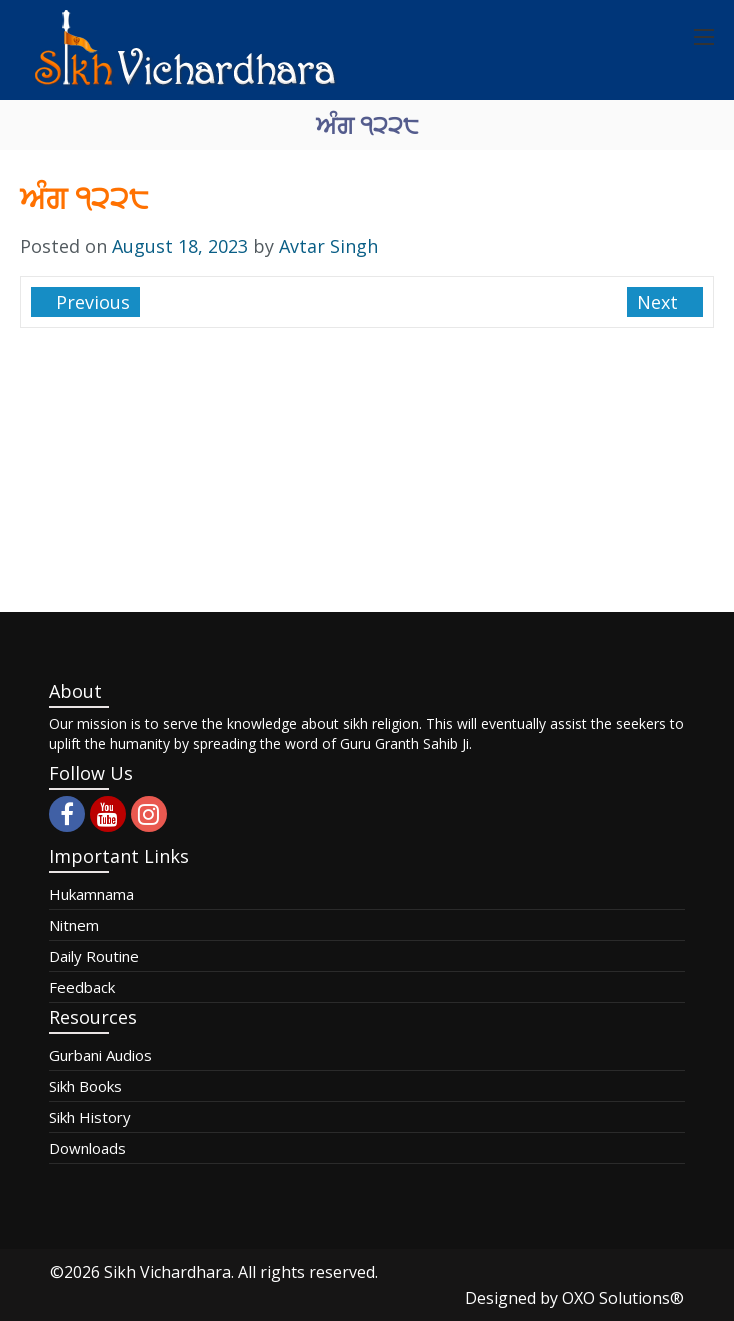 The image size is (734, 1321). Describe the element at coordinates (91, 894) in the screenshot. I see `Hukamnama` at that location.